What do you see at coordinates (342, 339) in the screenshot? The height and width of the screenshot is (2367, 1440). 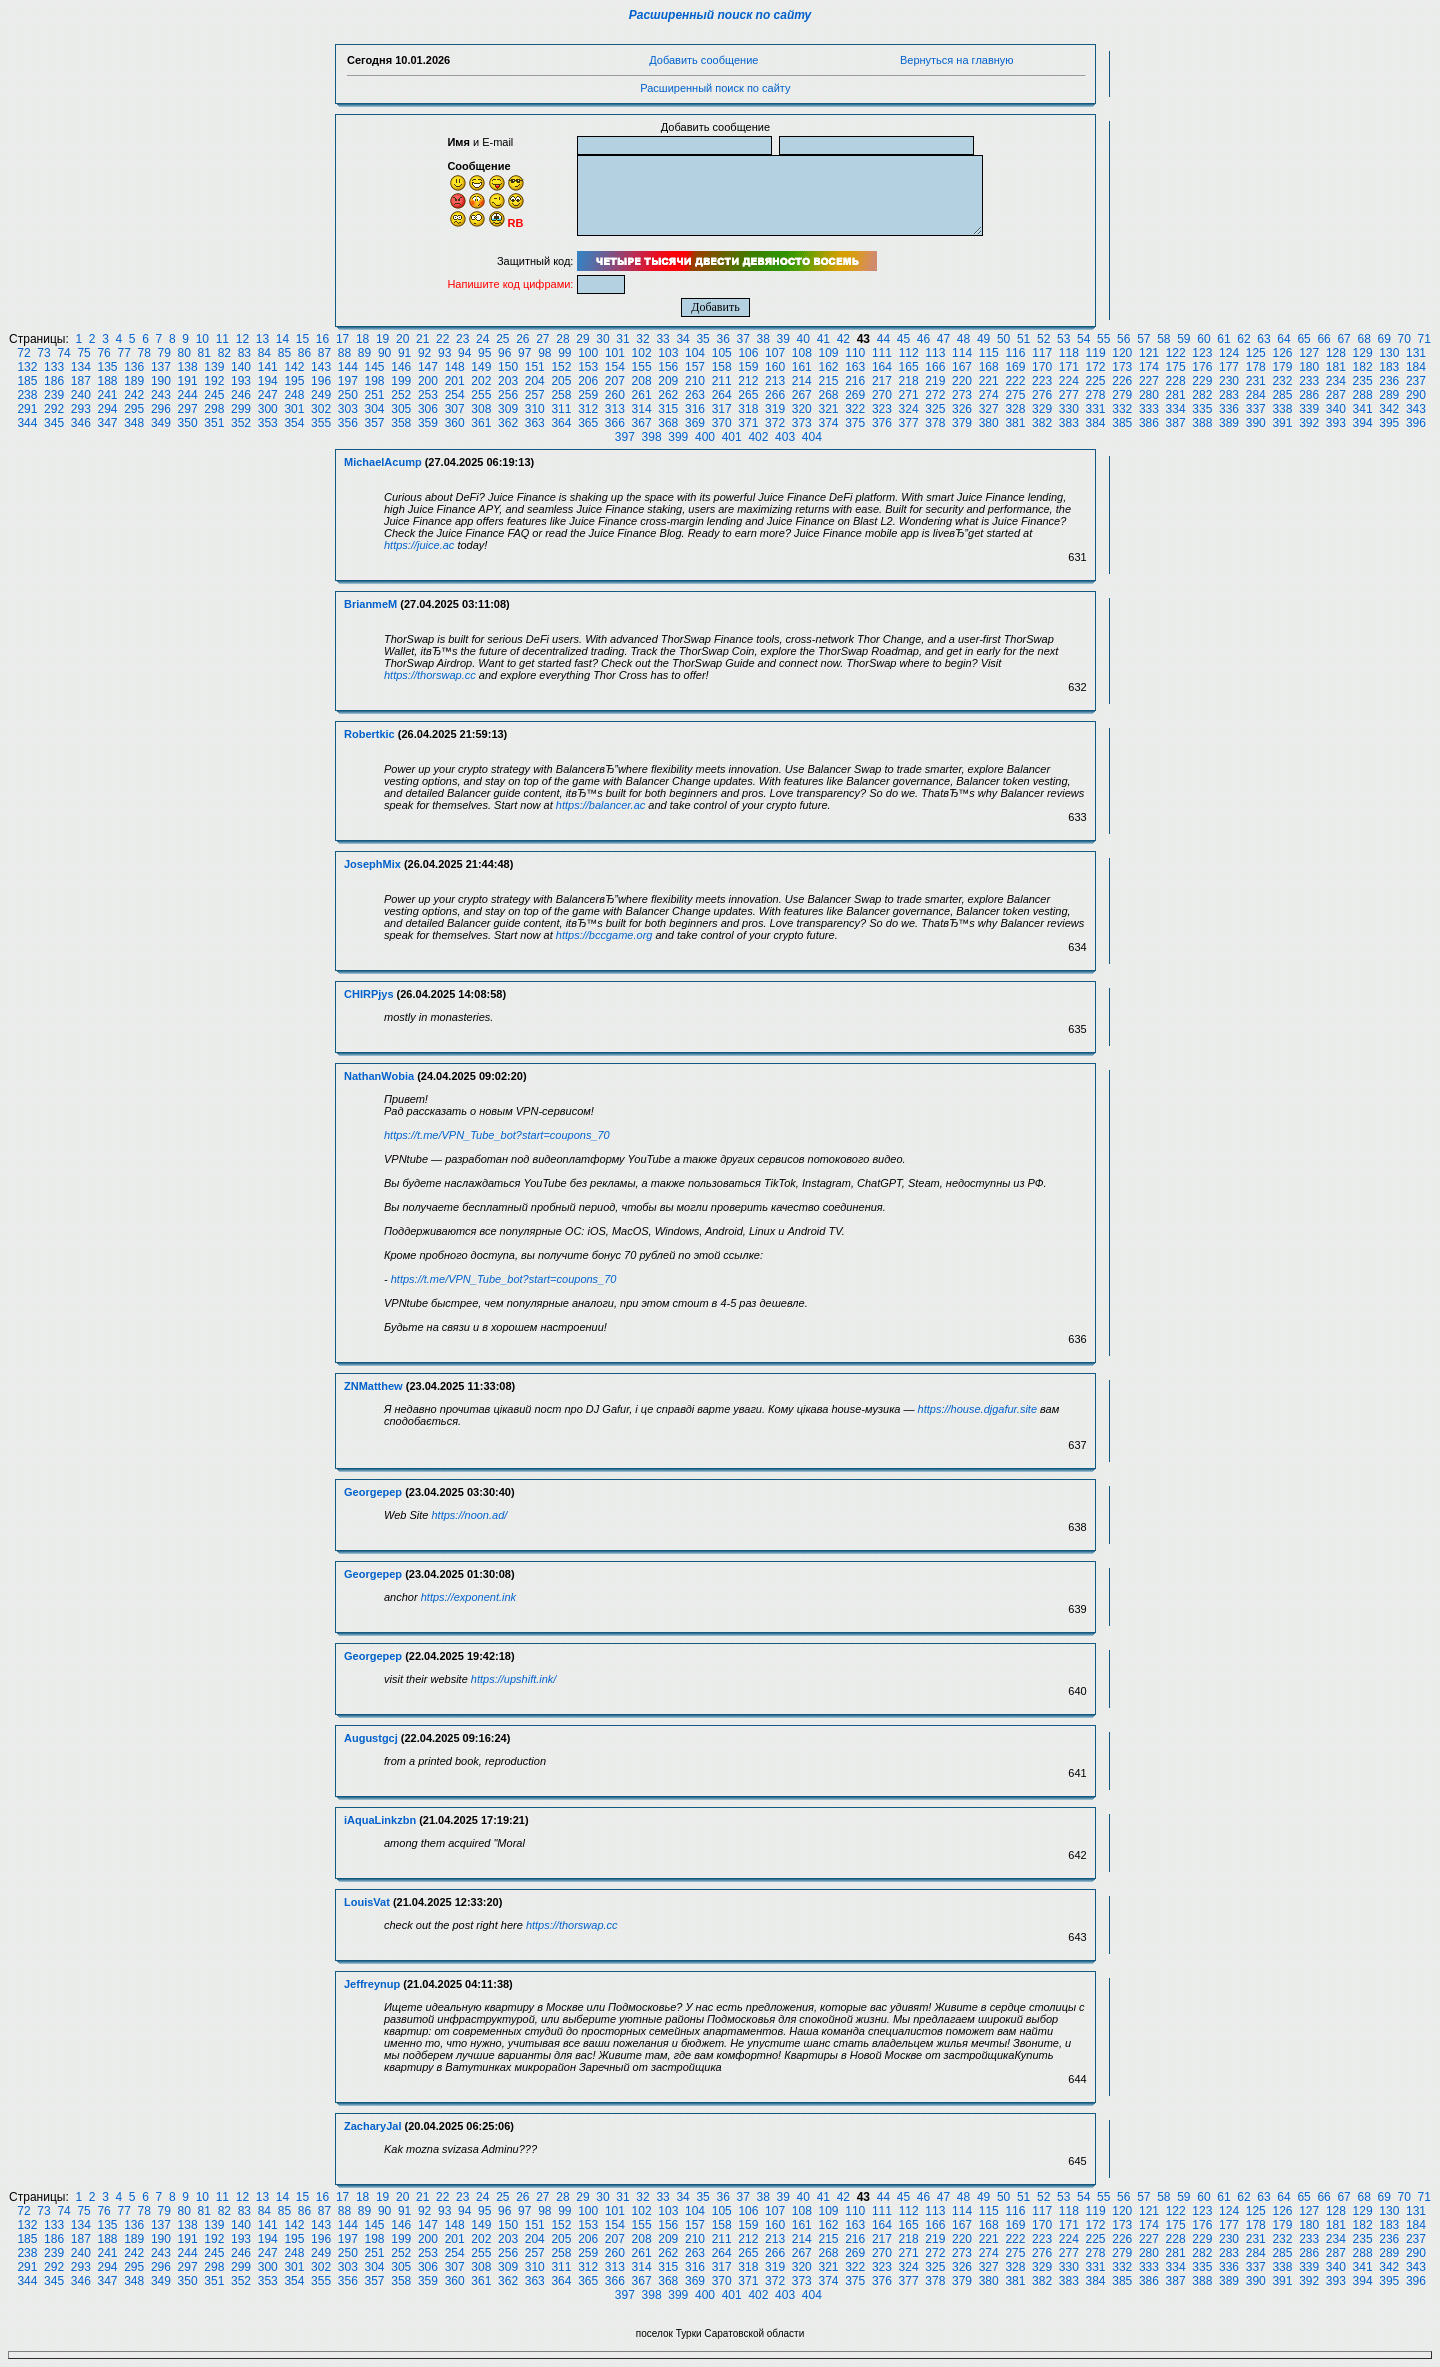 I see `17` at bounding box center [342, 339].